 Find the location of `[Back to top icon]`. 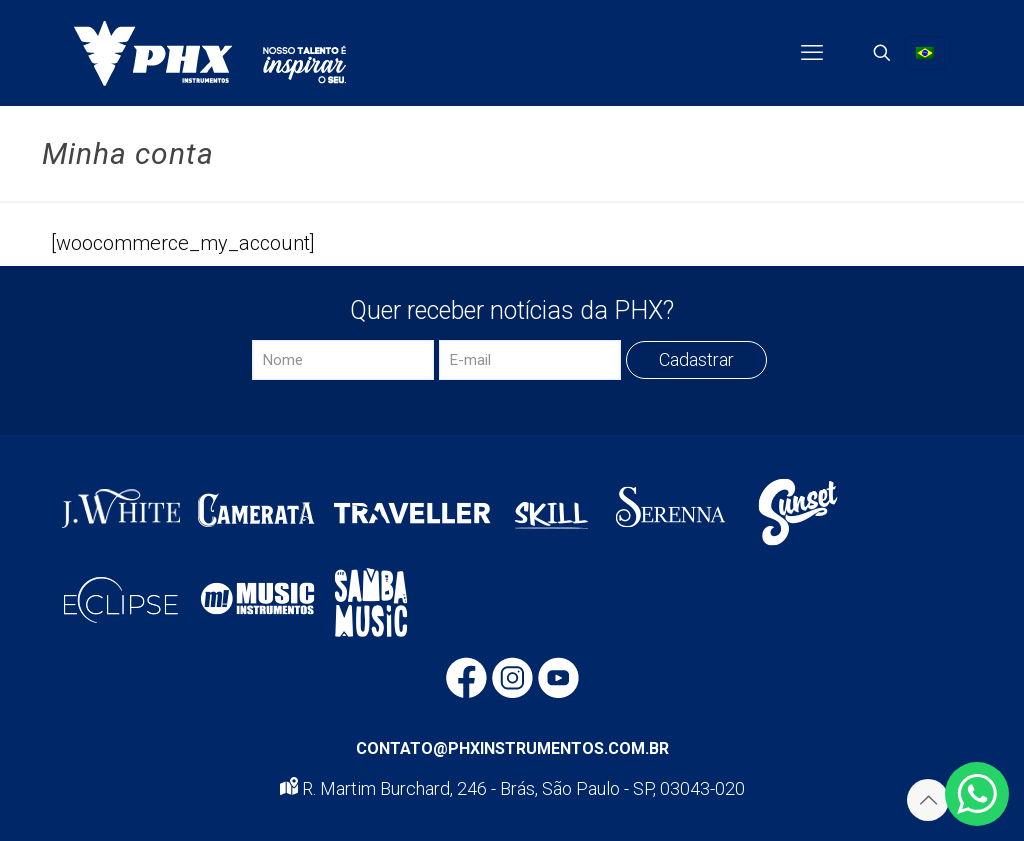

[Back to top icon] is located at coordinates (928, 800).